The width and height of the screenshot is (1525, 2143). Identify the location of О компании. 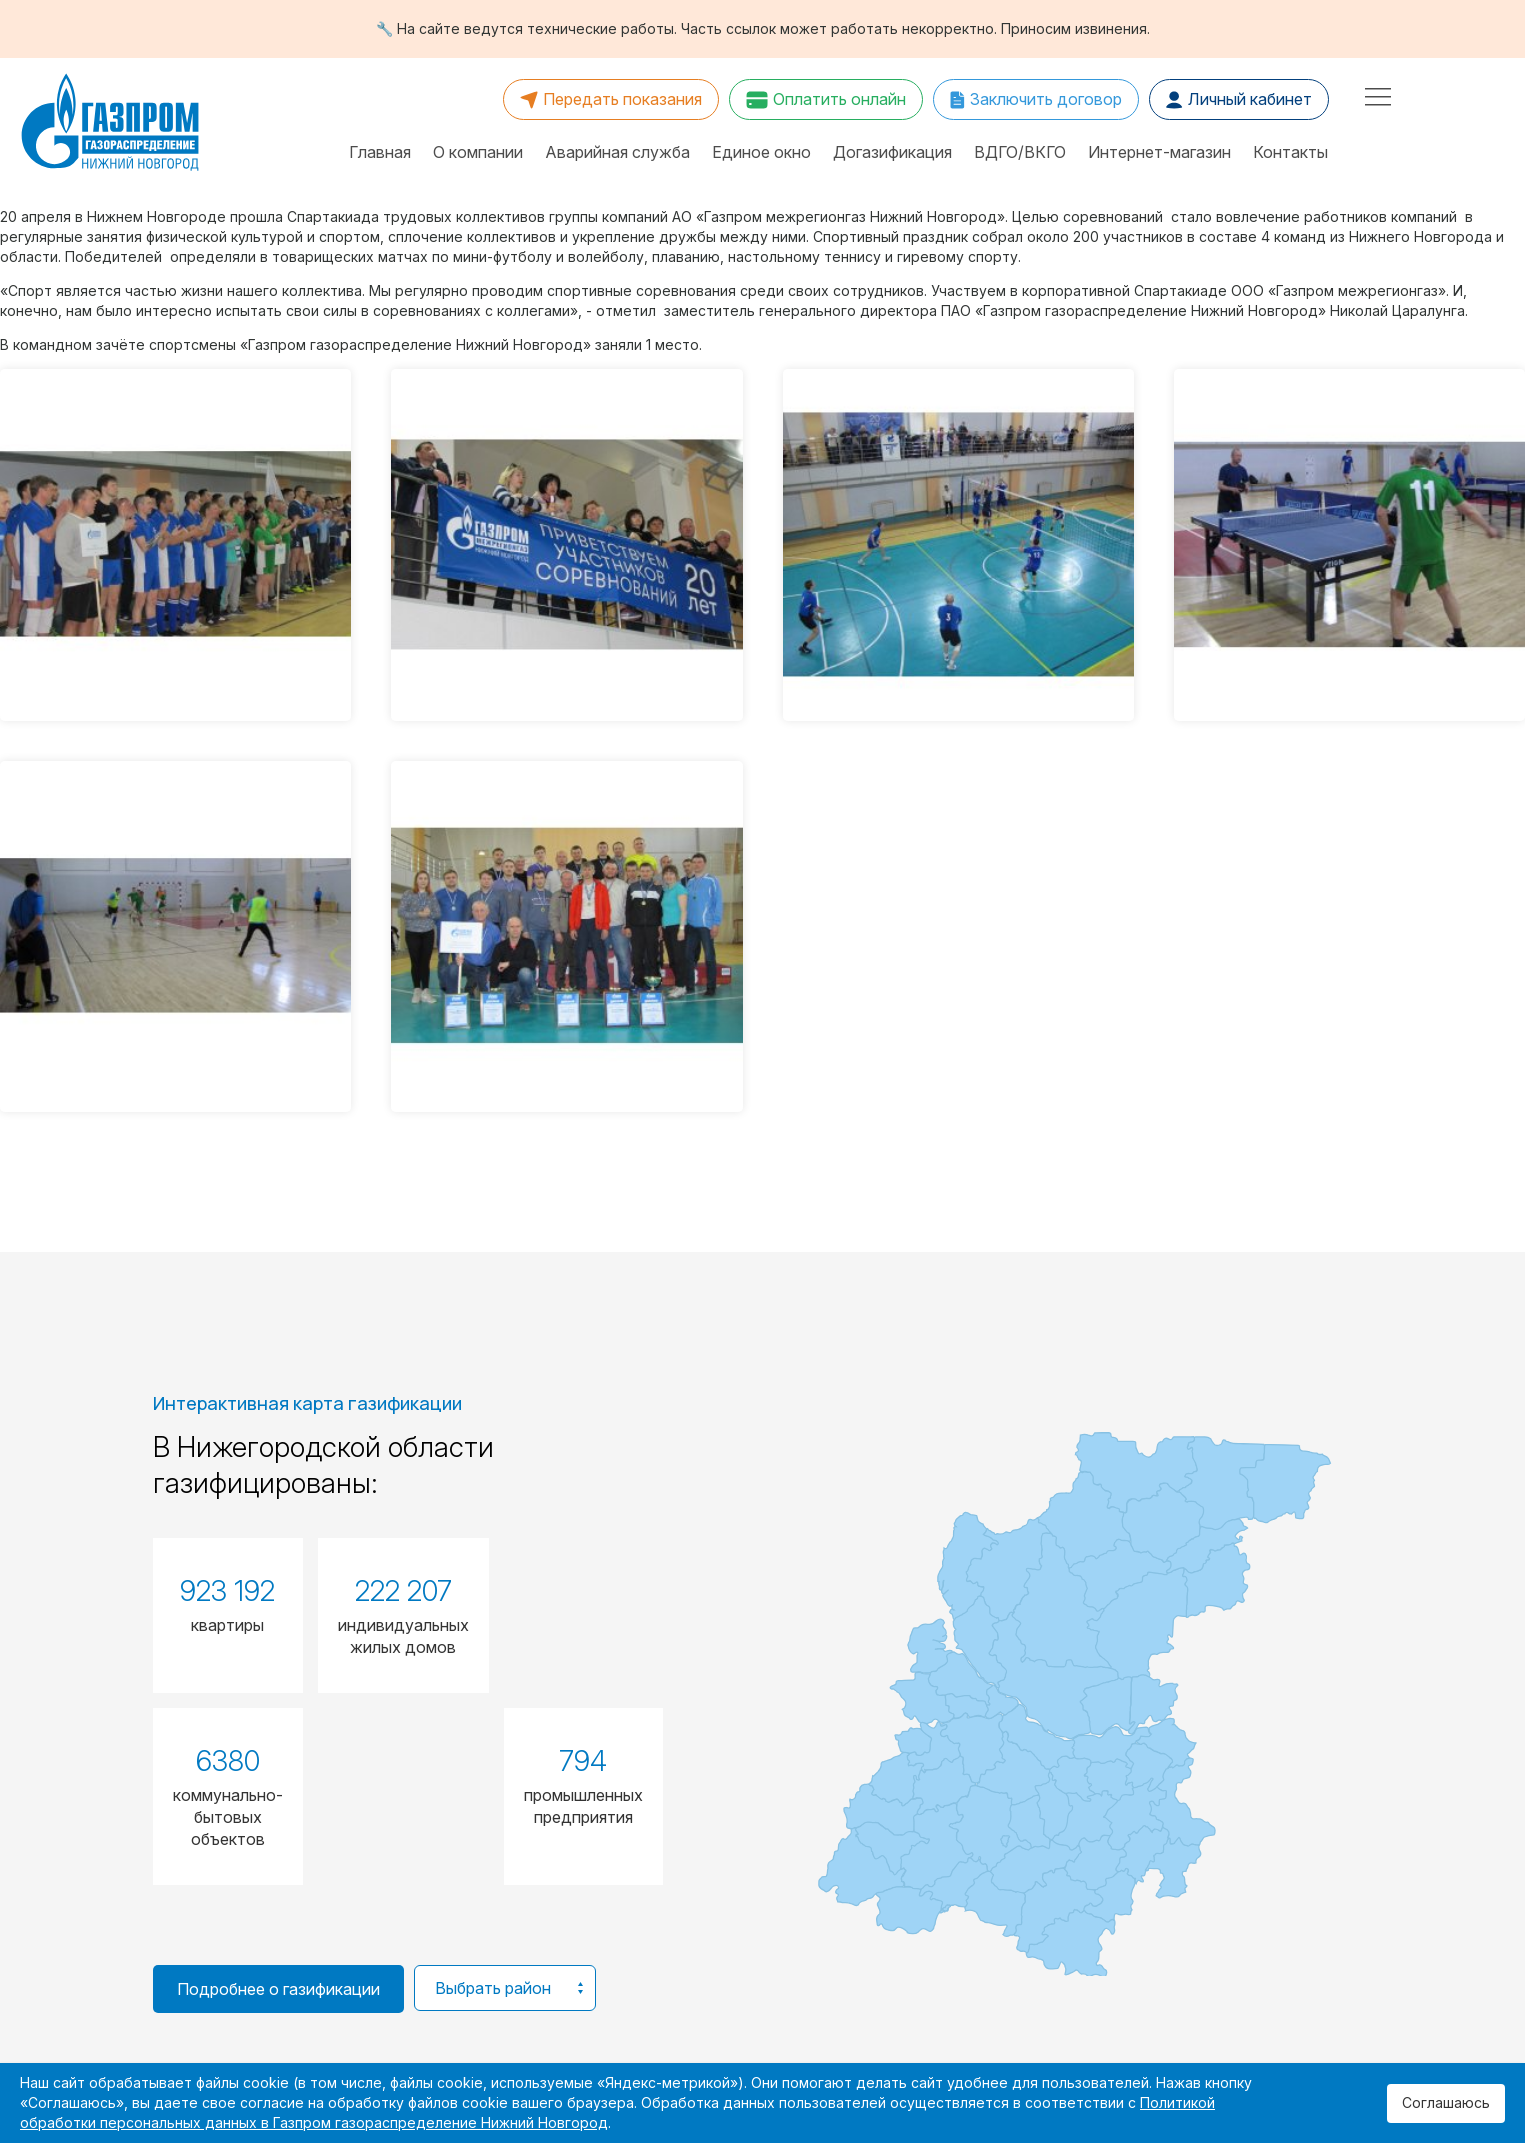
(478, 152).